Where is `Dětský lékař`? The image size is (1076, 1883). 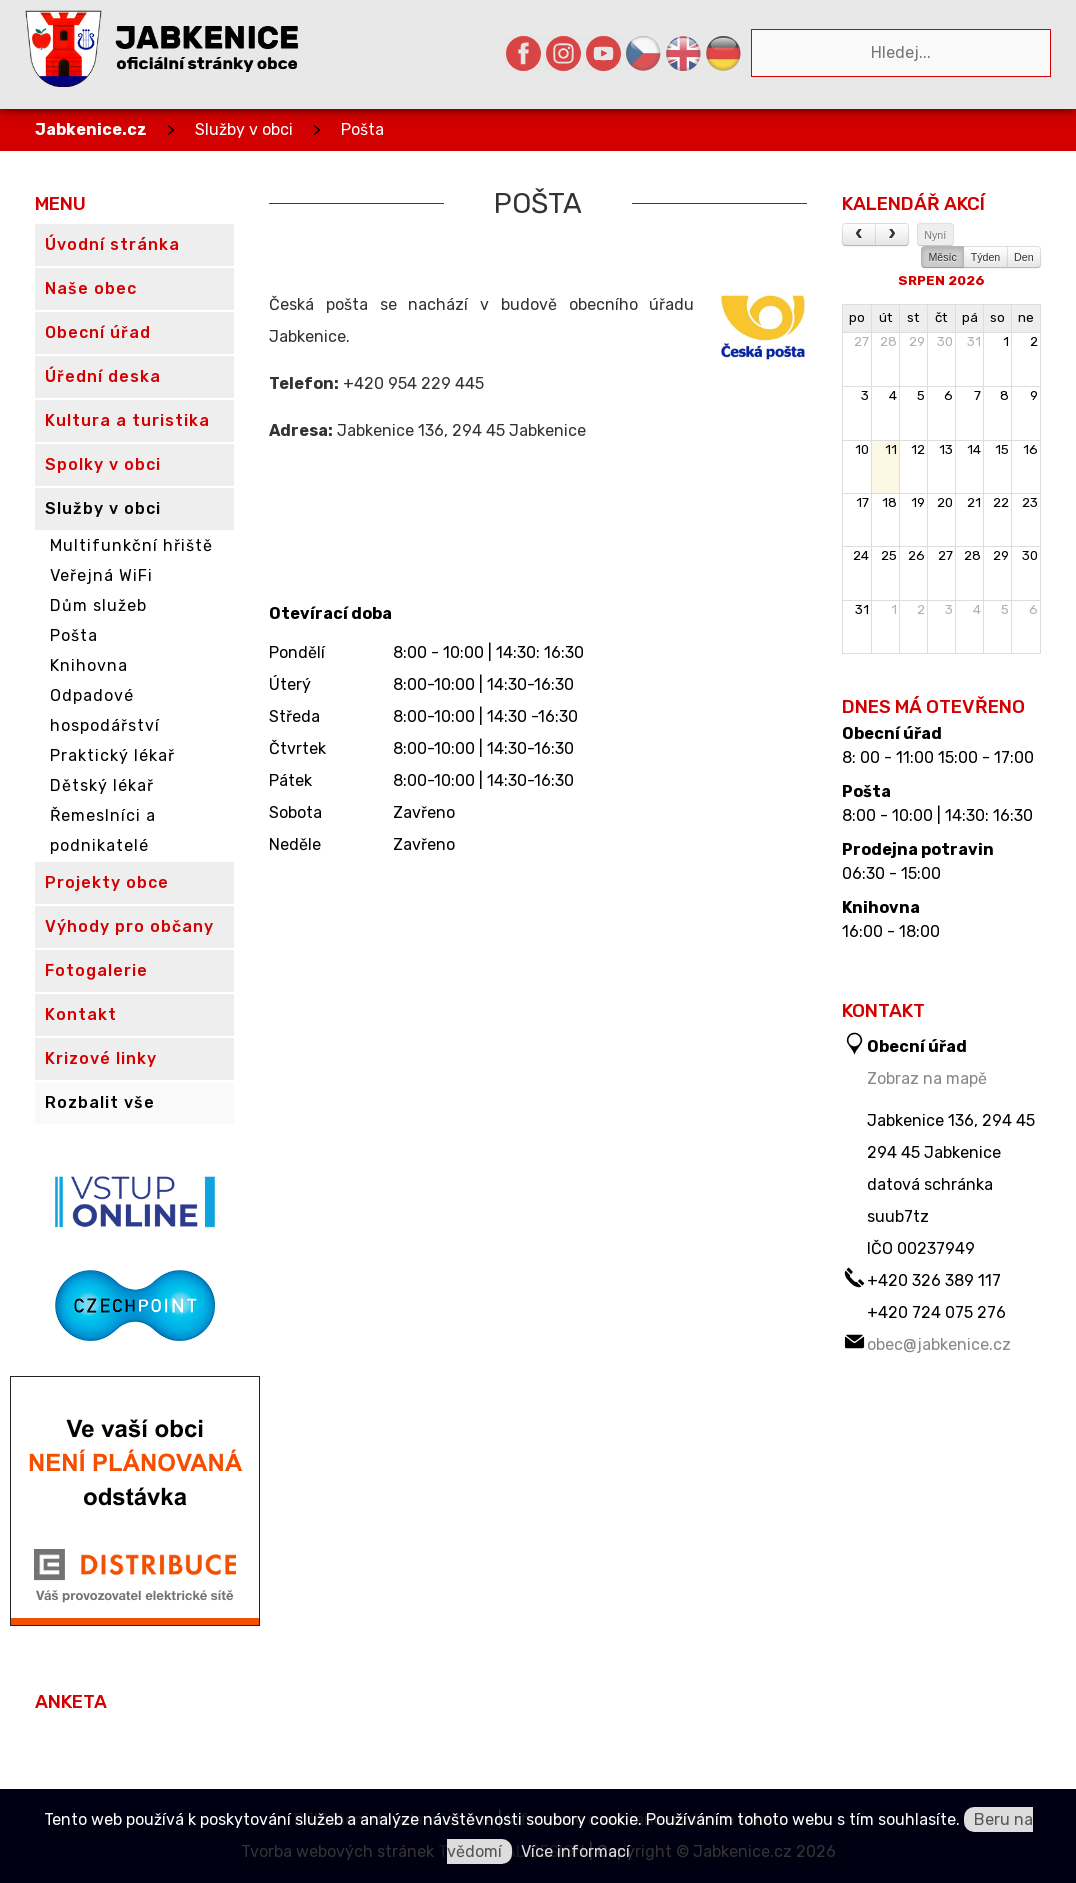
Dětský lékař is located at coordinates (102, 785).